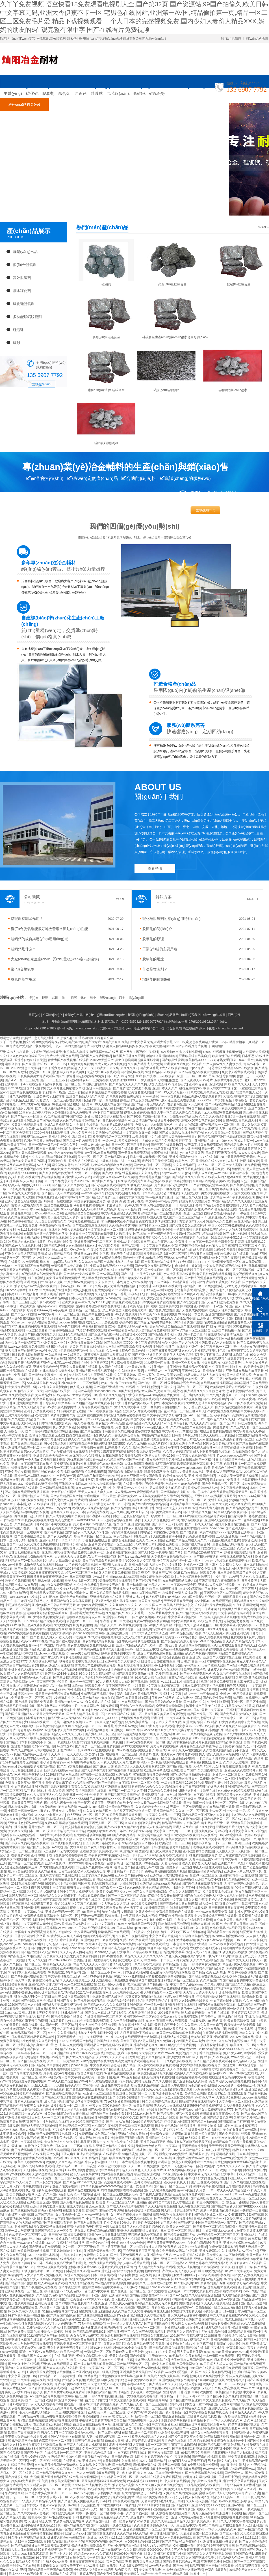 The height and width of the screenshot is (2576, 269). Describe the element at coordinates (31, 2263) in the screenshot. I see `男在床上躺着下体一阵一阵疼` at that location.